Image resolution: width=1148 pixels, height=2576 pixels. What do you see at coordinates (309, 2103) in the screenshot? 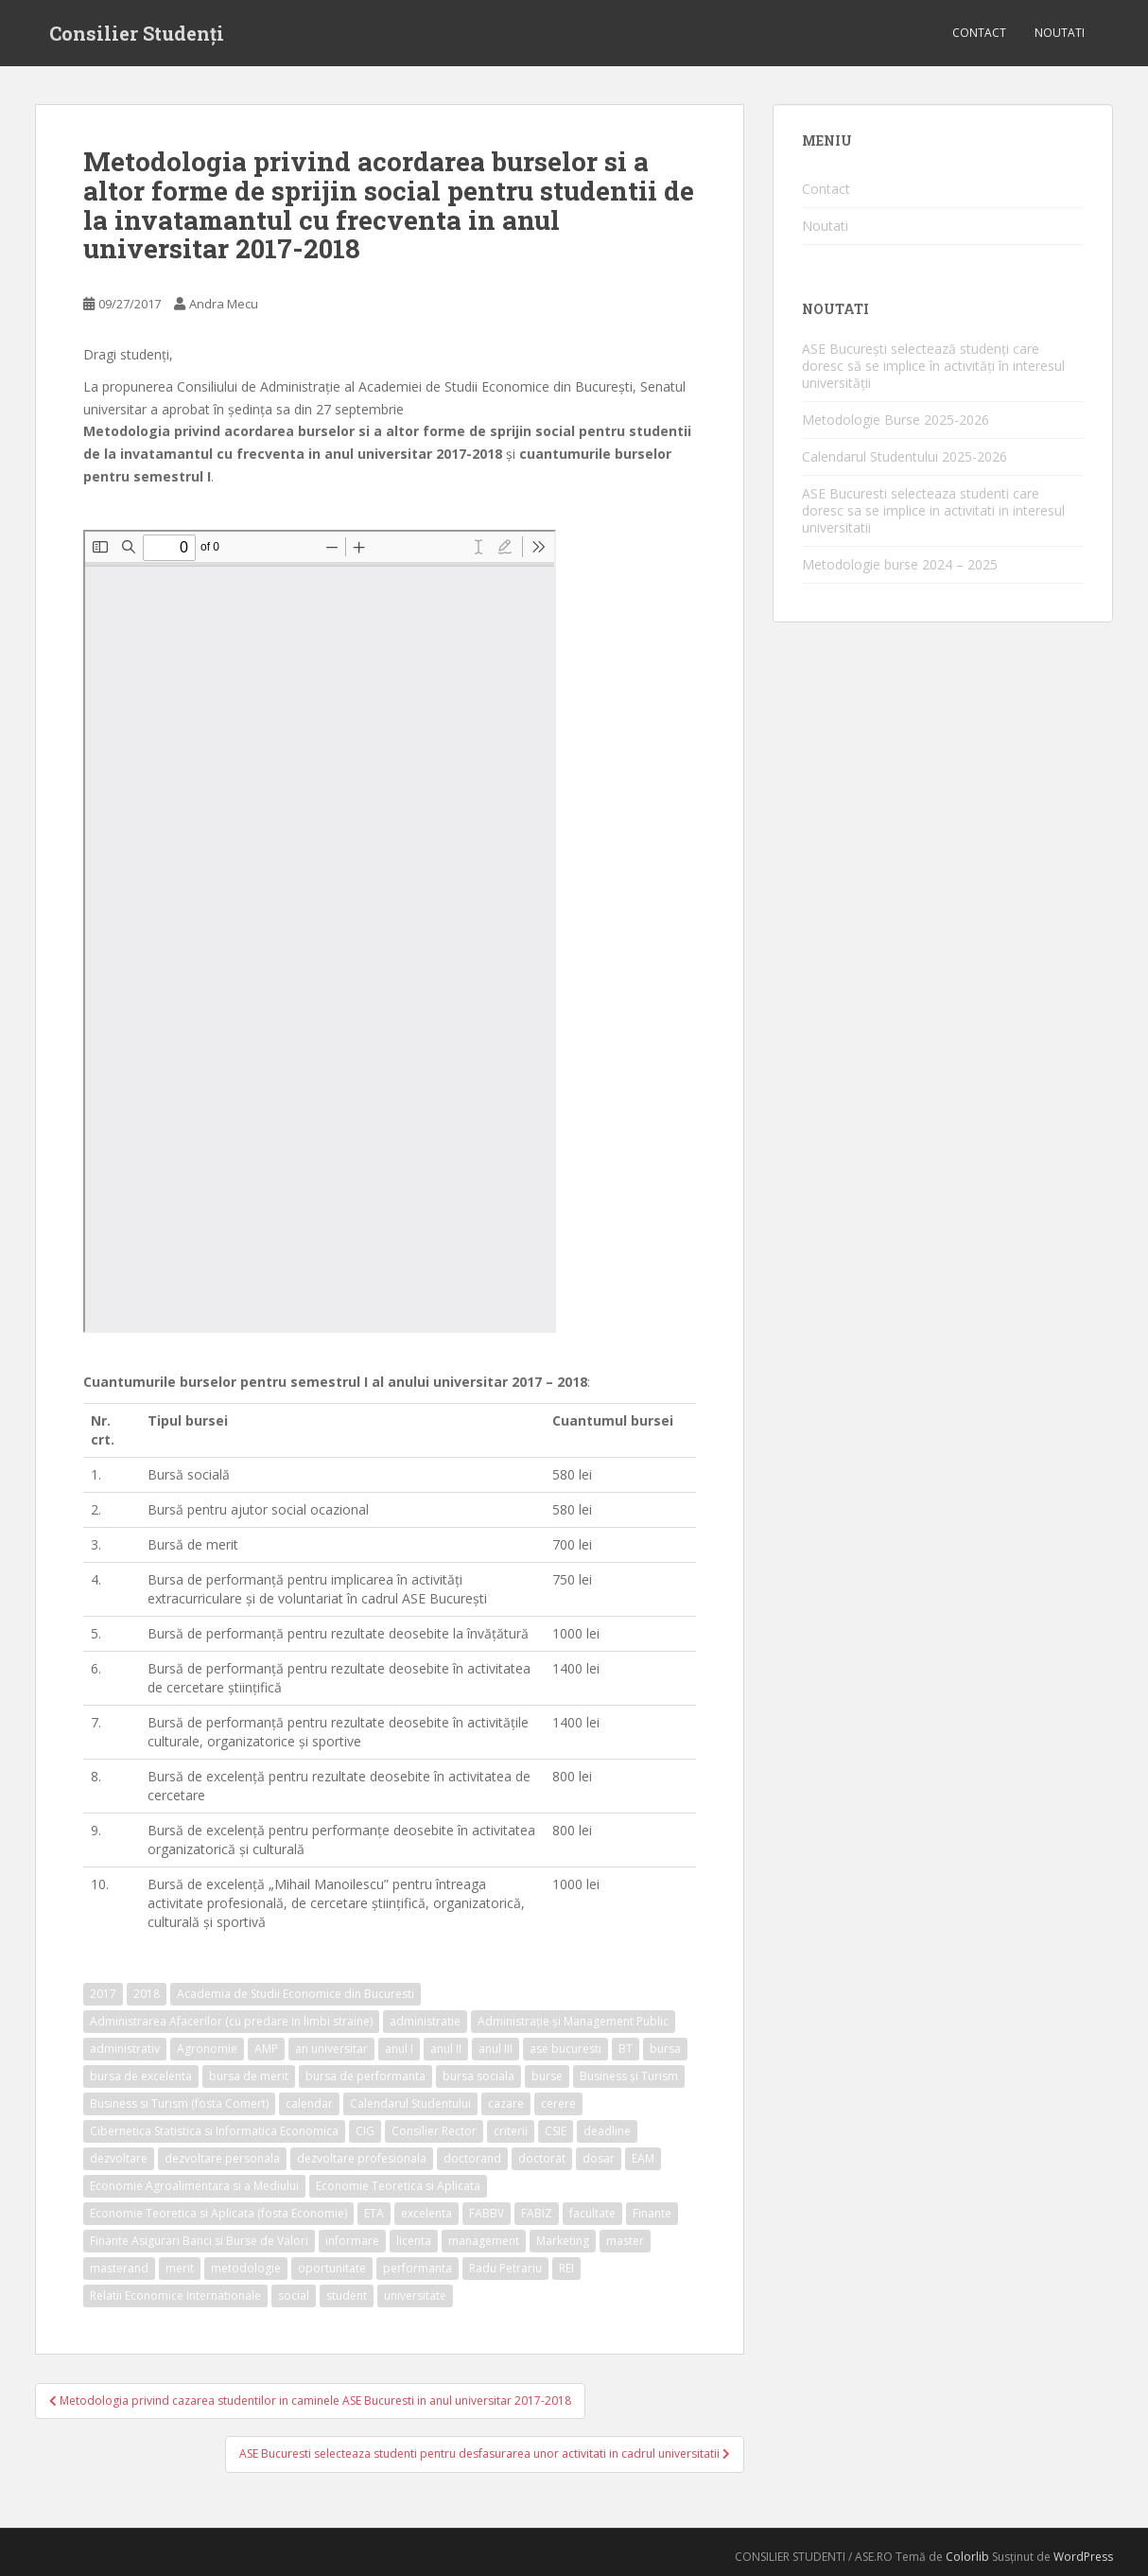
I see `calendar` at bounding box center [309, 2103].